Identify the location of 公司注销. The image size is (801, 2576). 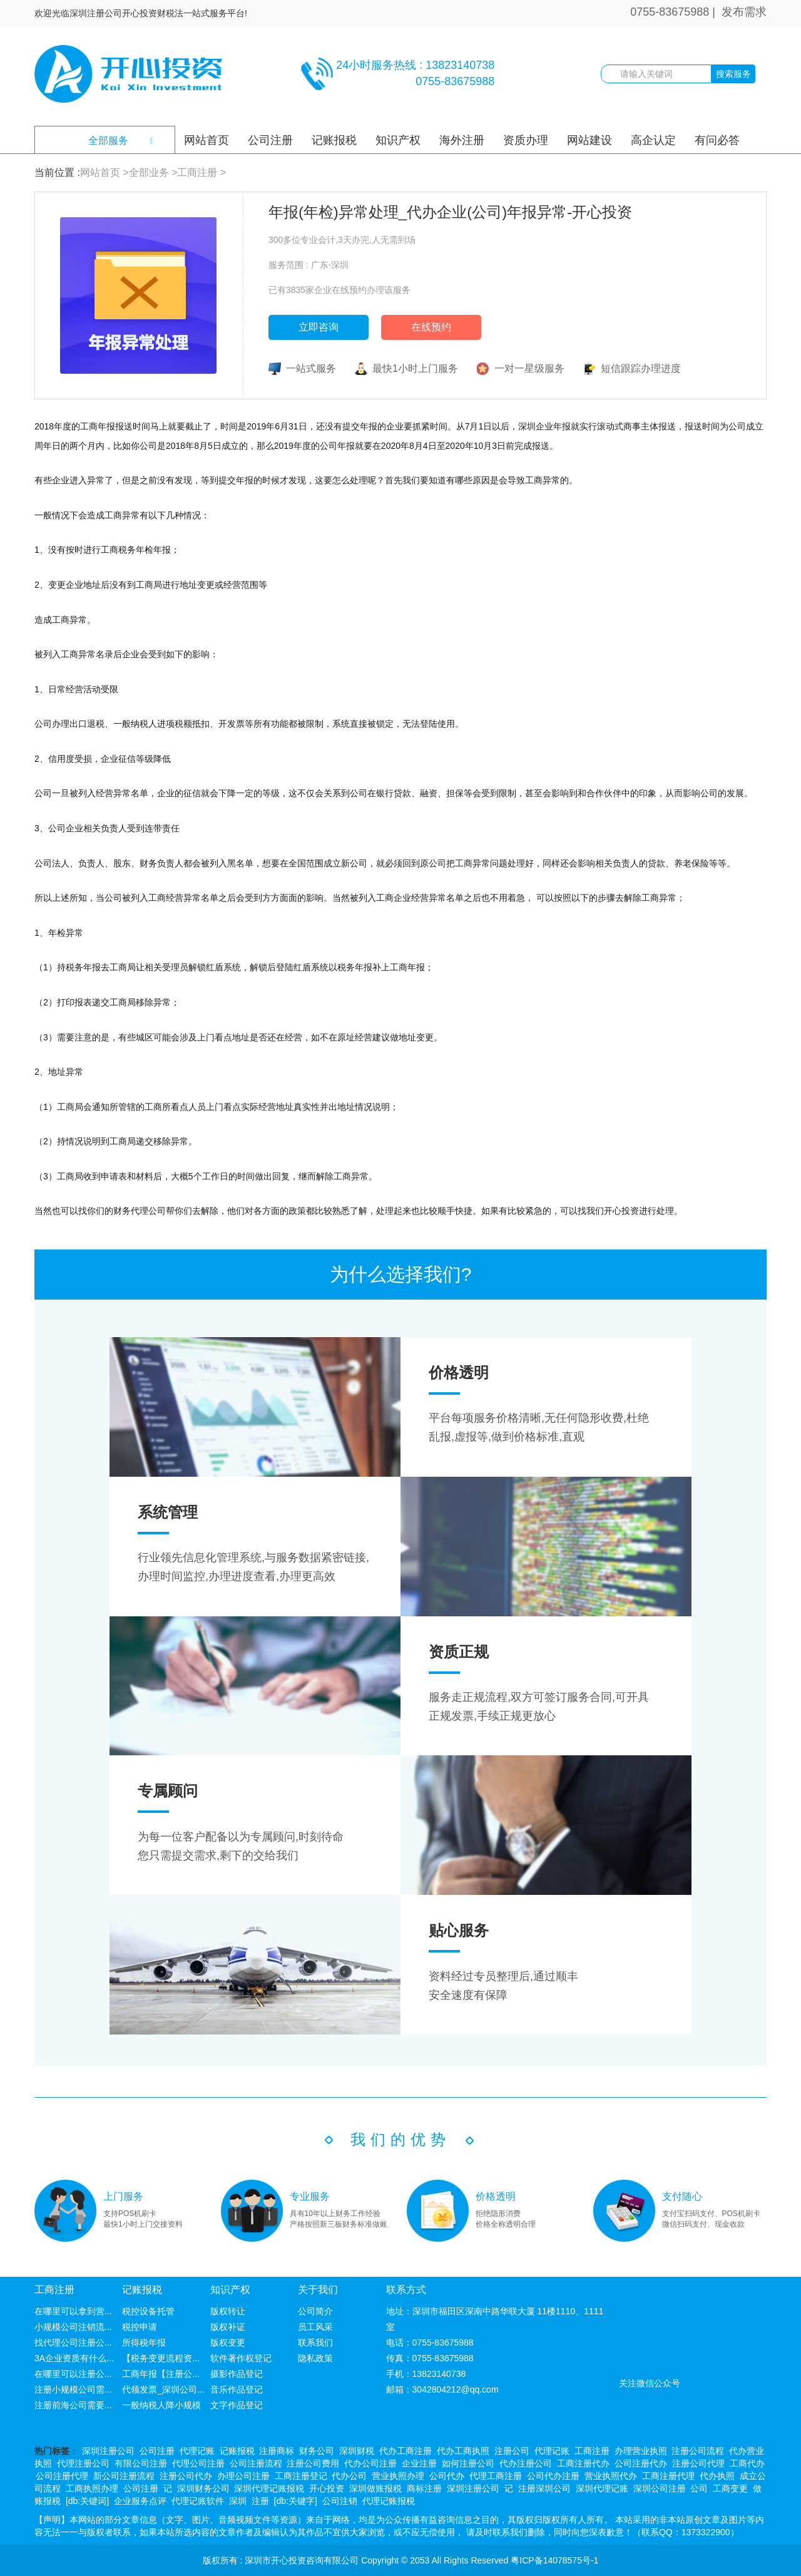
(339, 2501).